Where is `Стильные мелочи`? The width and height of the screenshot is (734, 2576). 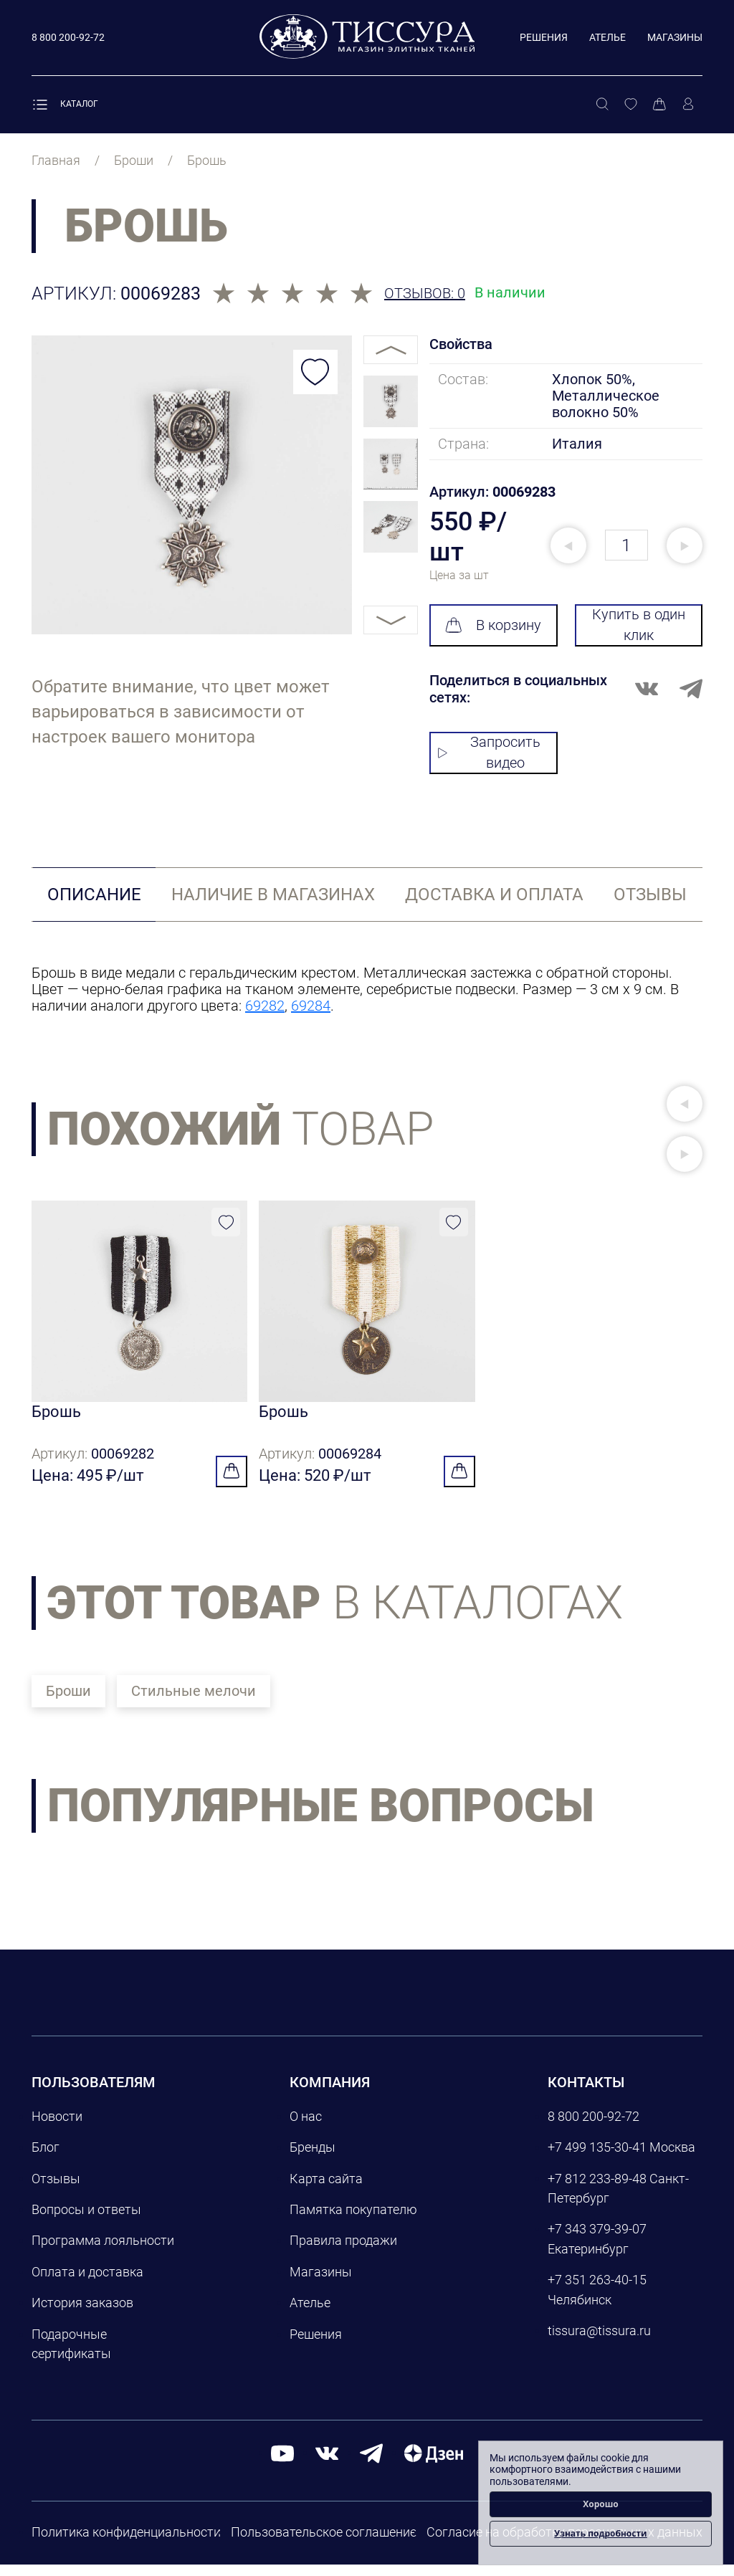 Стильные мелочи is located at coordinates (193, 1702).